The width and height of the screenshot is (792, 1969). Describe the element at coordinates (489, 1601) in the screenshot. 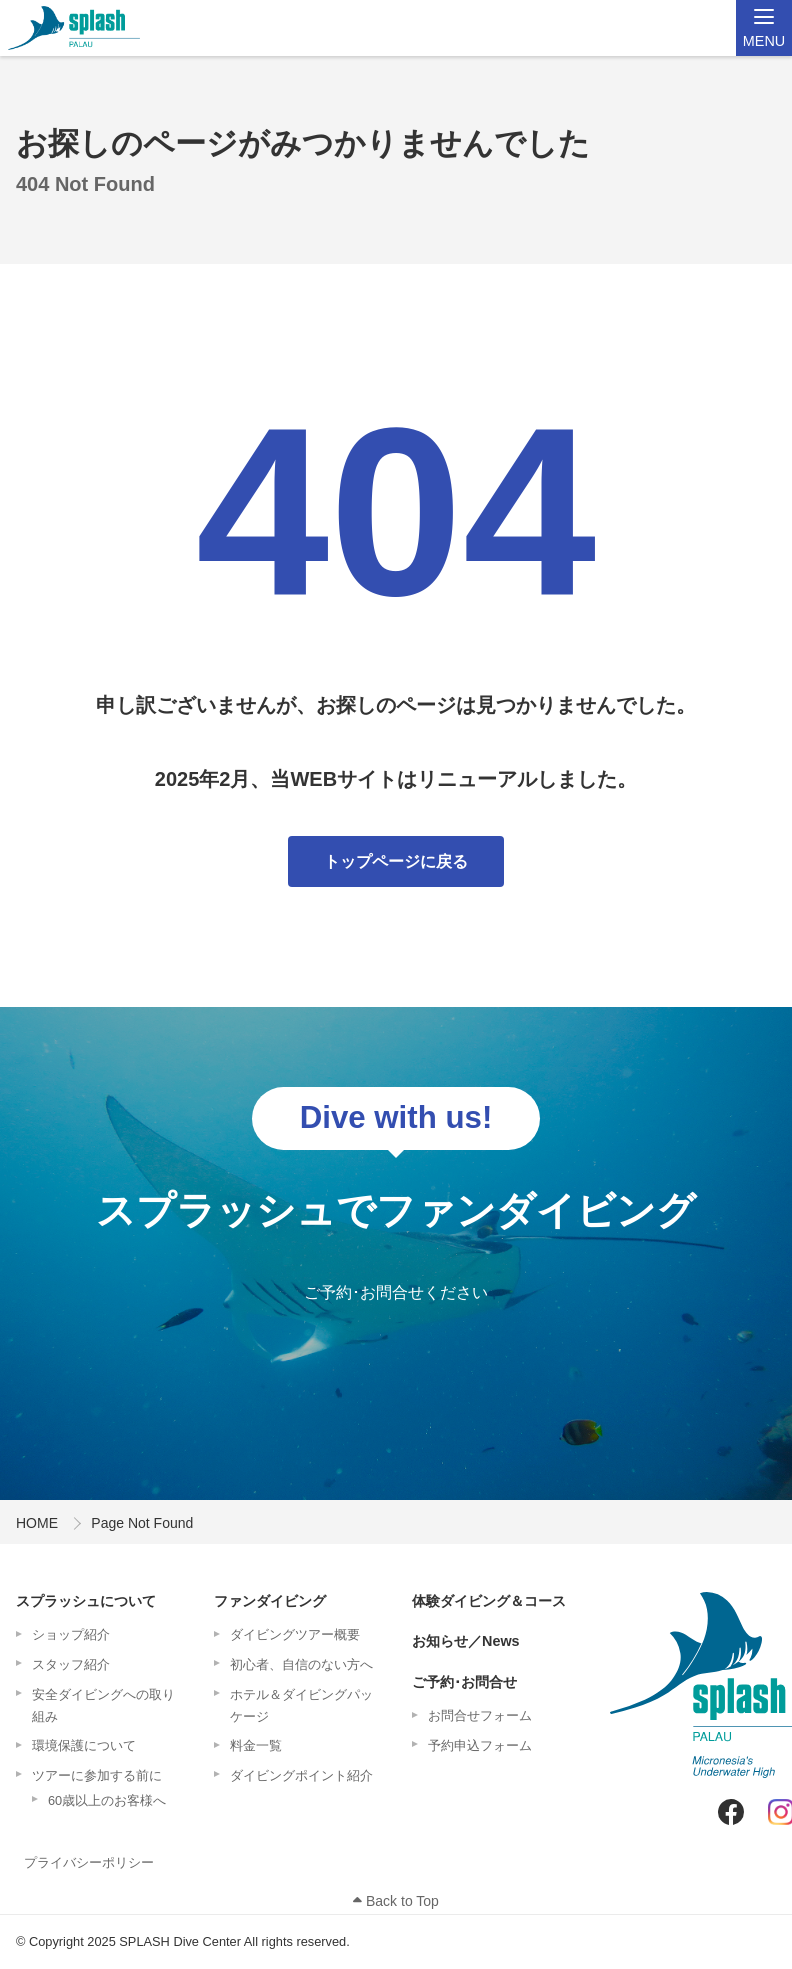

I see `体験ダイビング＆コース` at that location.